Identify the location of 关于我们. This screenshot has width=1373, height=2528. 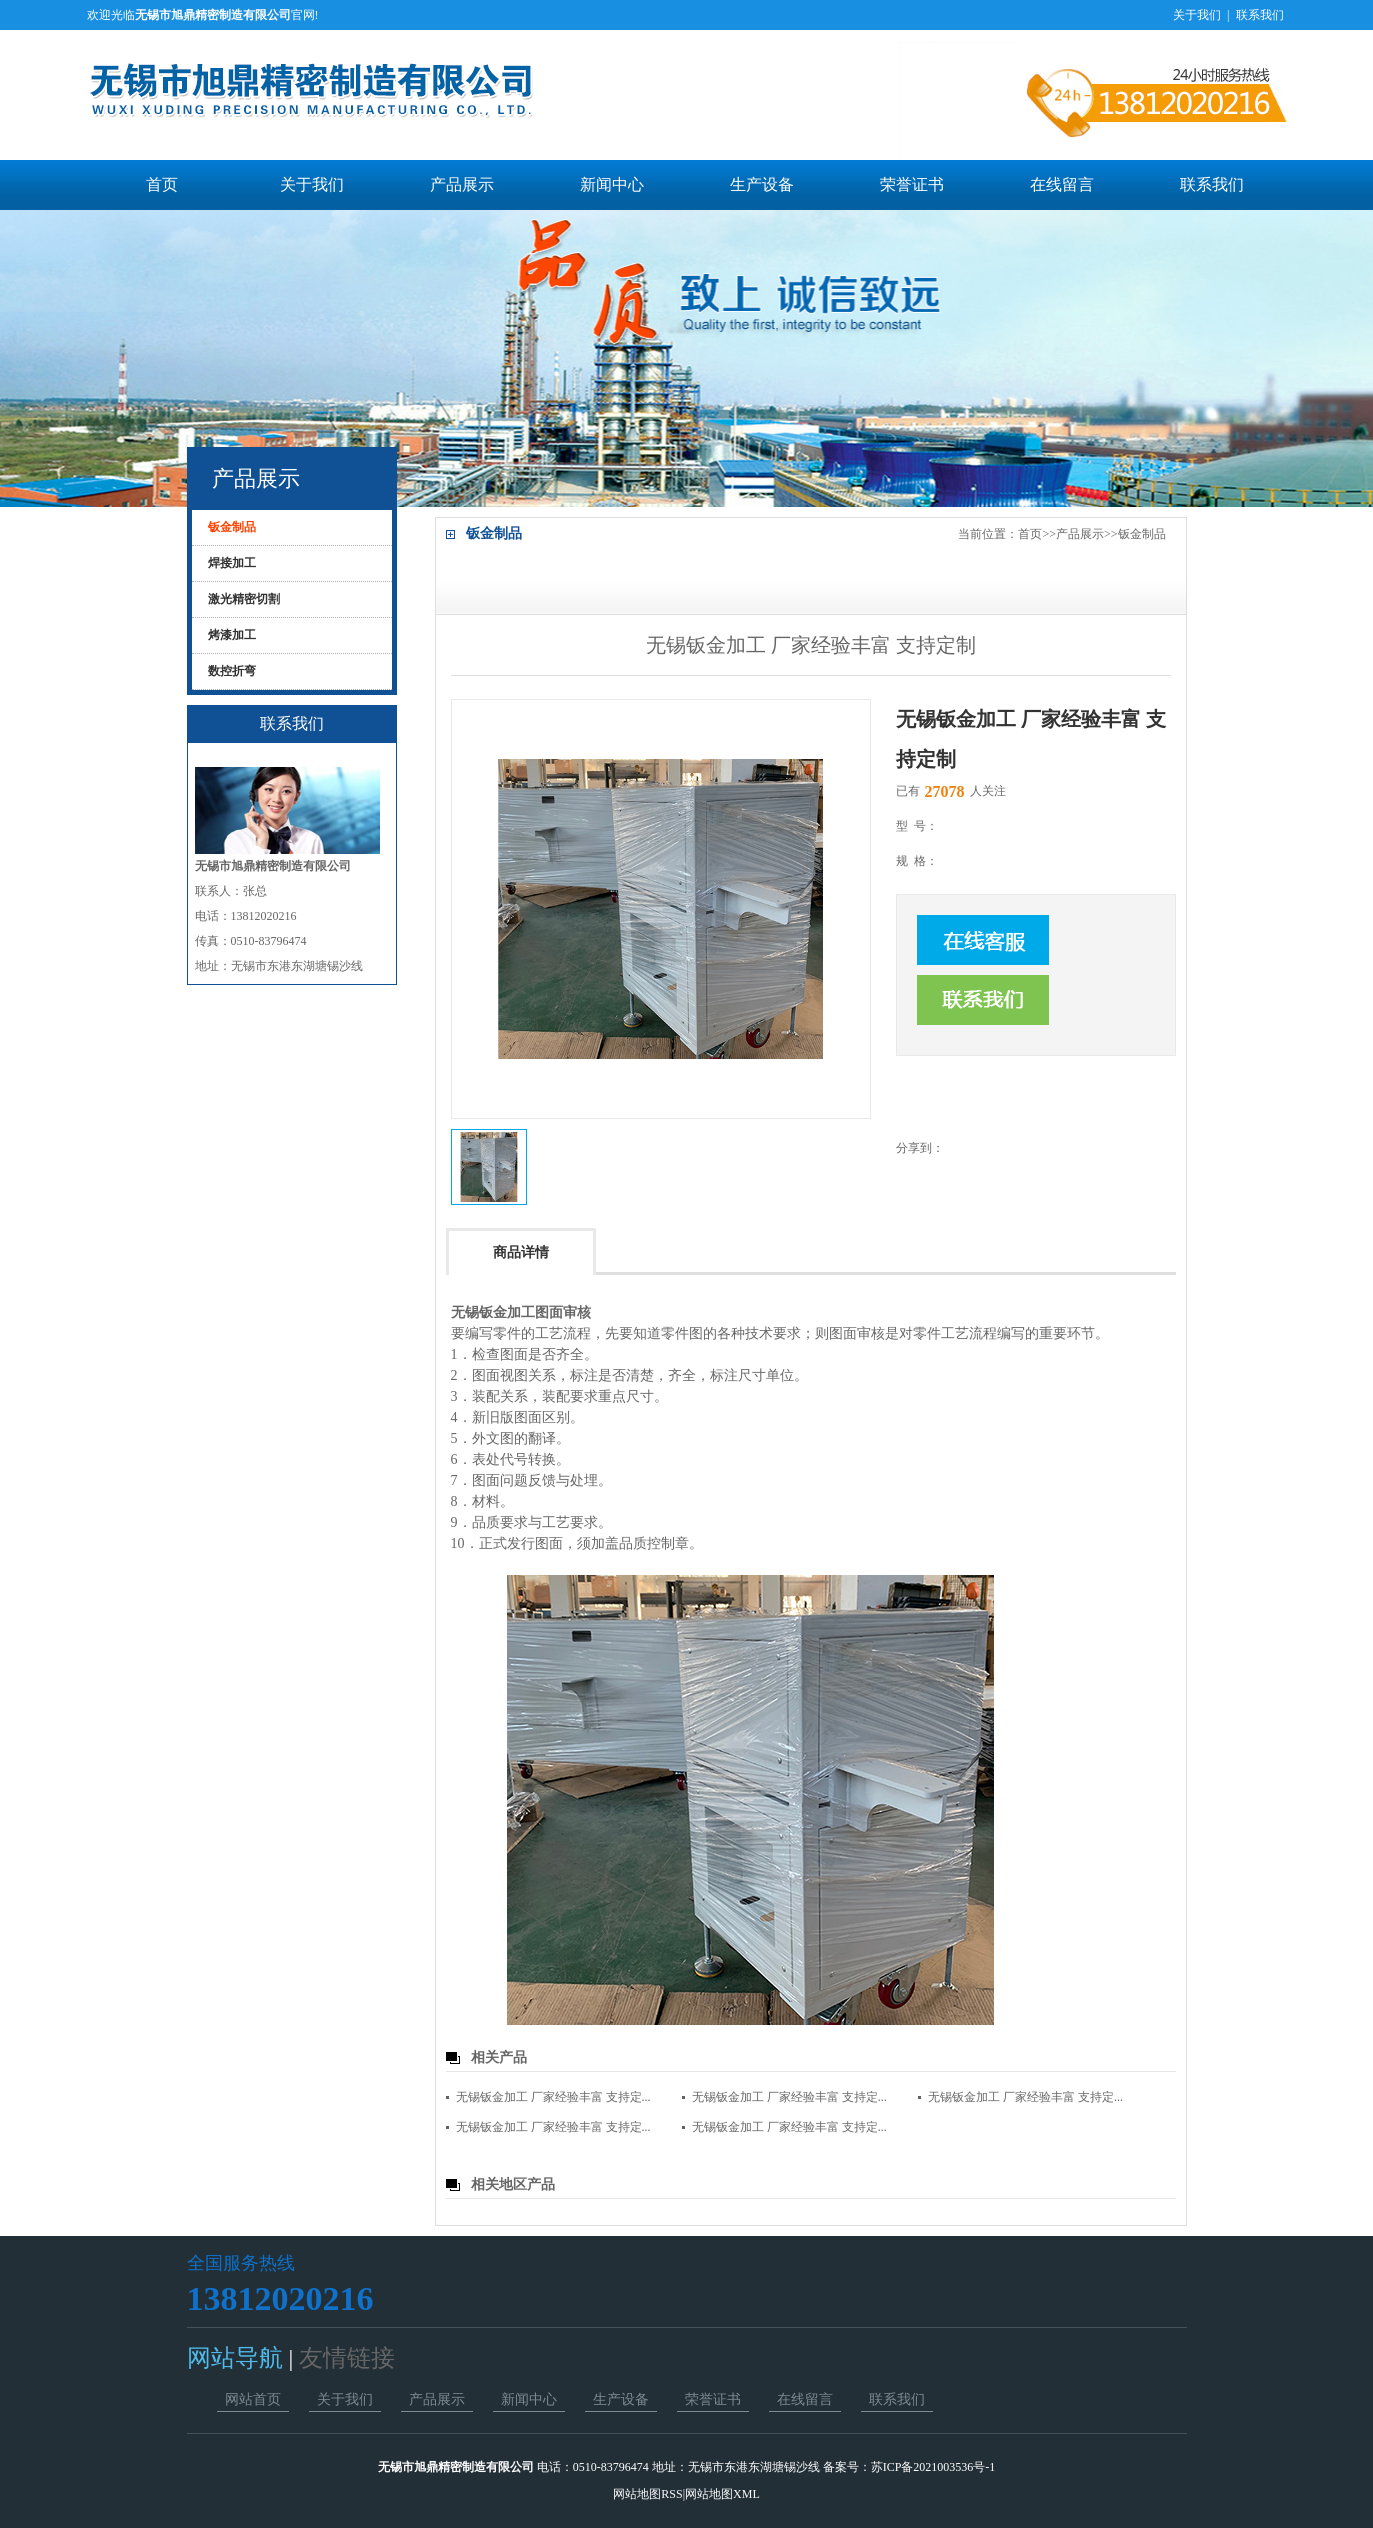
(1197, 15).